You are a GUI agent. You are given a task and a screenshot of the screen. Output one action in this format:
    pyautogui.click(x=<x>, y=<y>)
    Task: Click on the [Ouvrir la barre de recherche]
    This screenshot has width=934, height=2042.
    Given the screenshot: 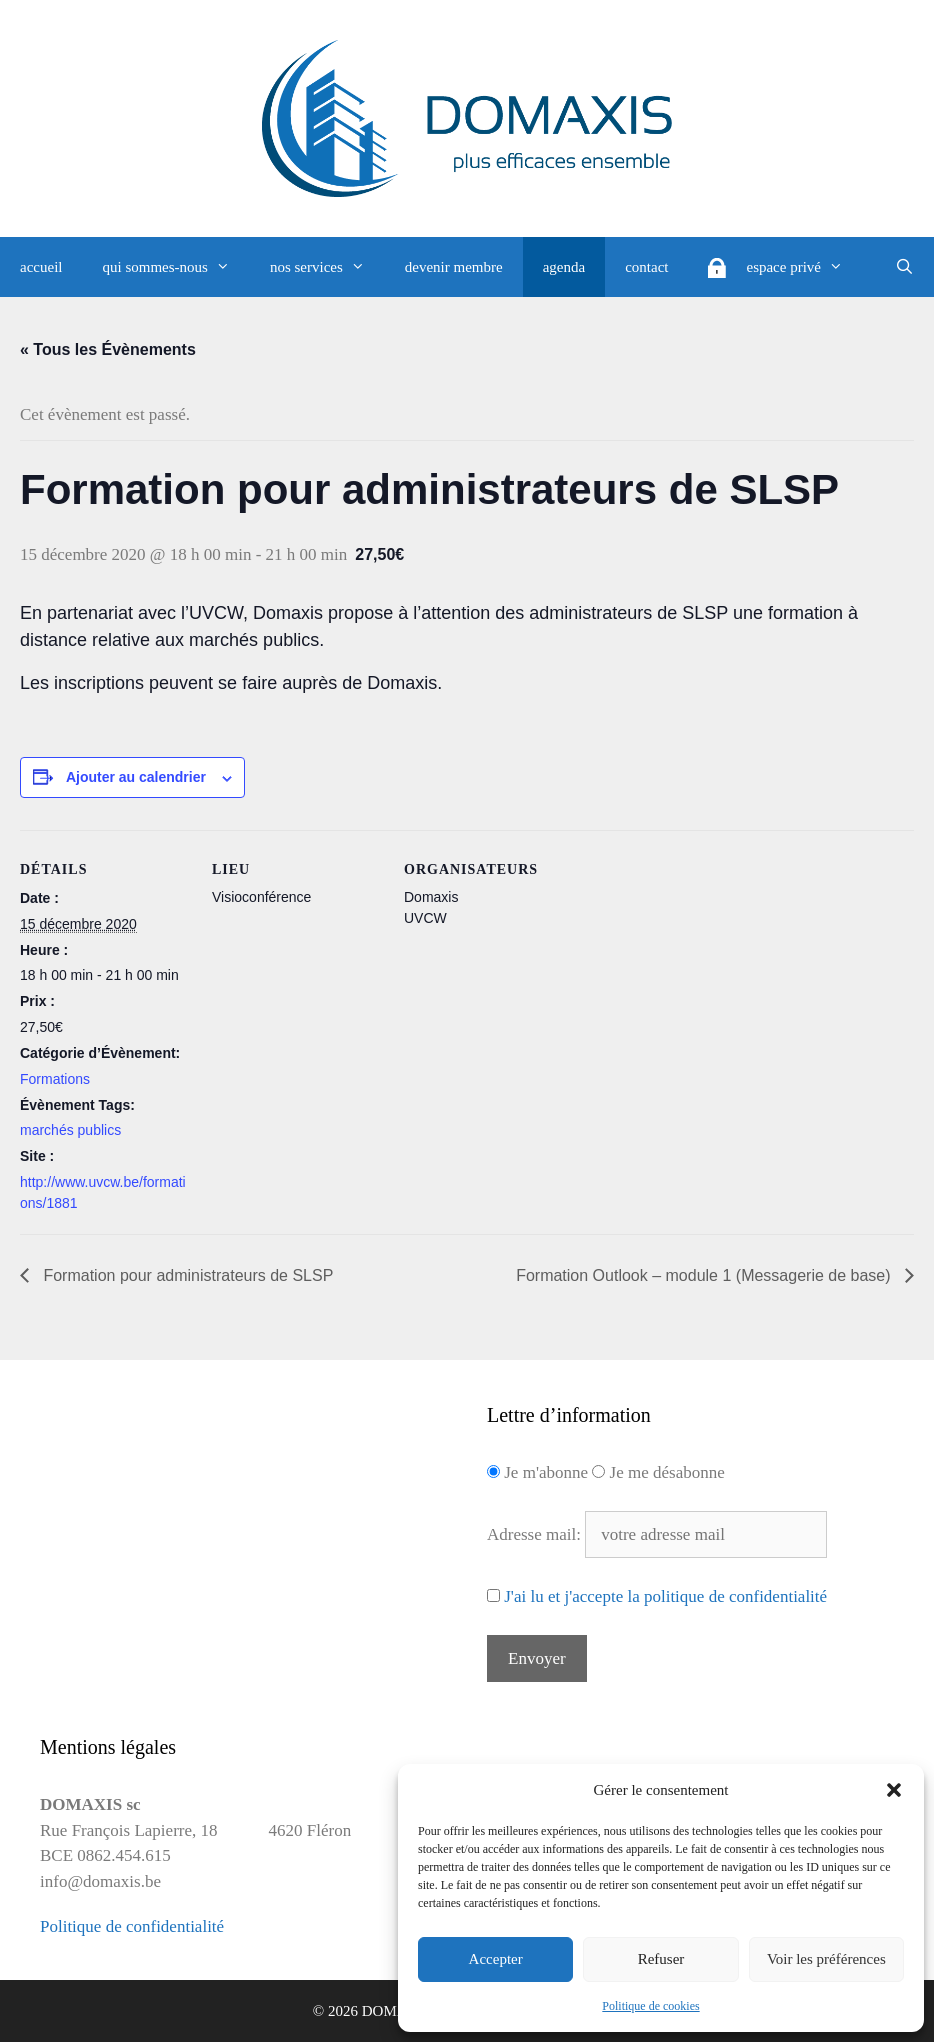 What is the action you would take?
    pyautogui.click(x=904, y=267)
    